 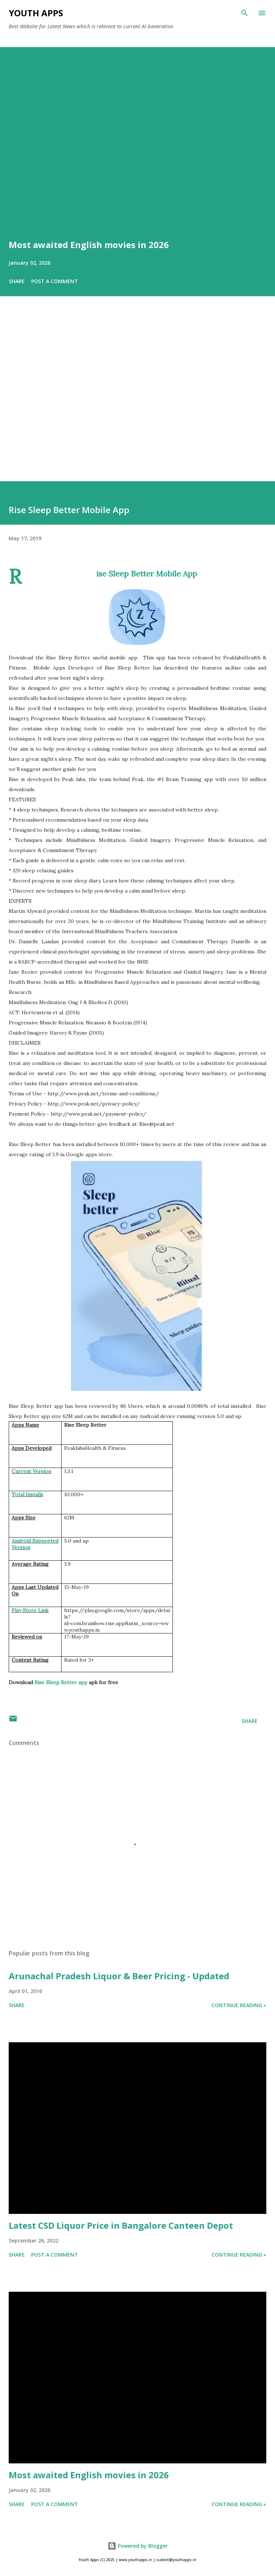 I want to click on Share [button], so click(x=17, y=281).